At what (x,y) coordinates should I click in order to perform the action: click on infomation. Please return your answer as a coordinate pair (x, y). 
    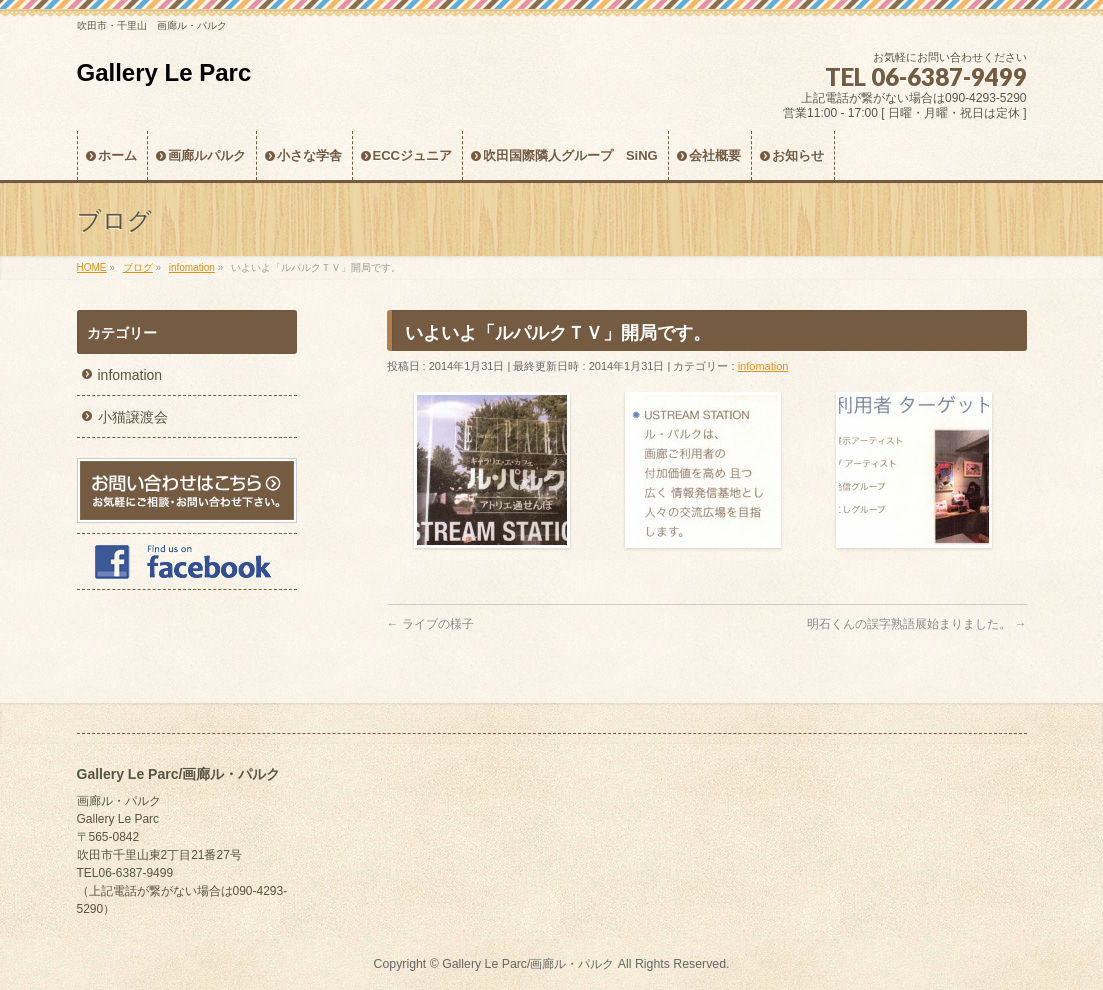
    Looking at the image, I should click on (763, 366).